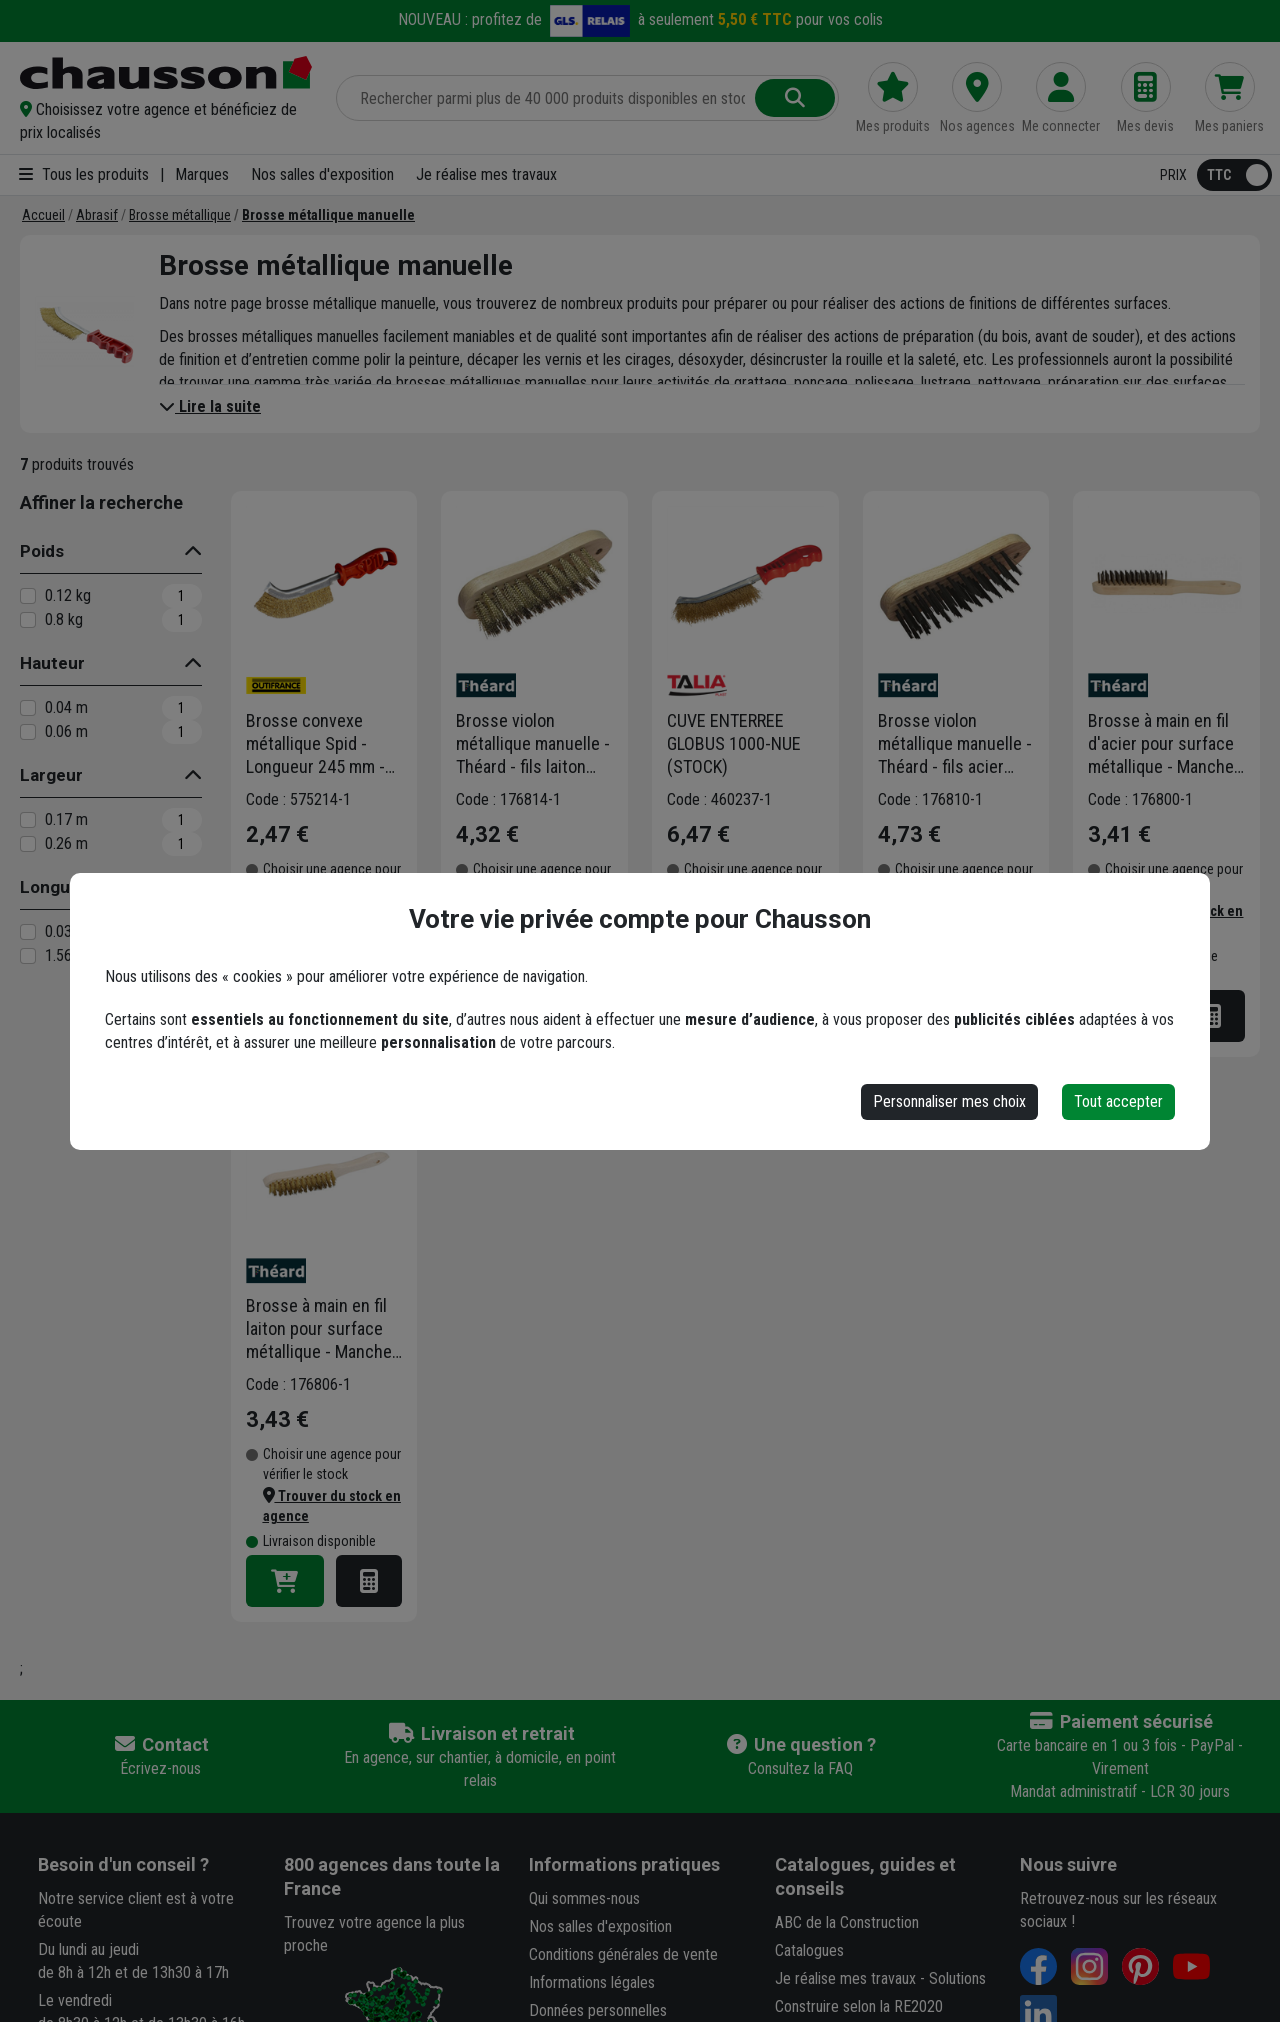 Image resolution: width=1280 pixels, height=2022 pixels. What do you see at coordinates (533, 744) in the screenshot?
I see `Brosse violon métallique manuelle - Théard - fils laiton avec manche en bois` at bounding box center [533, 744].